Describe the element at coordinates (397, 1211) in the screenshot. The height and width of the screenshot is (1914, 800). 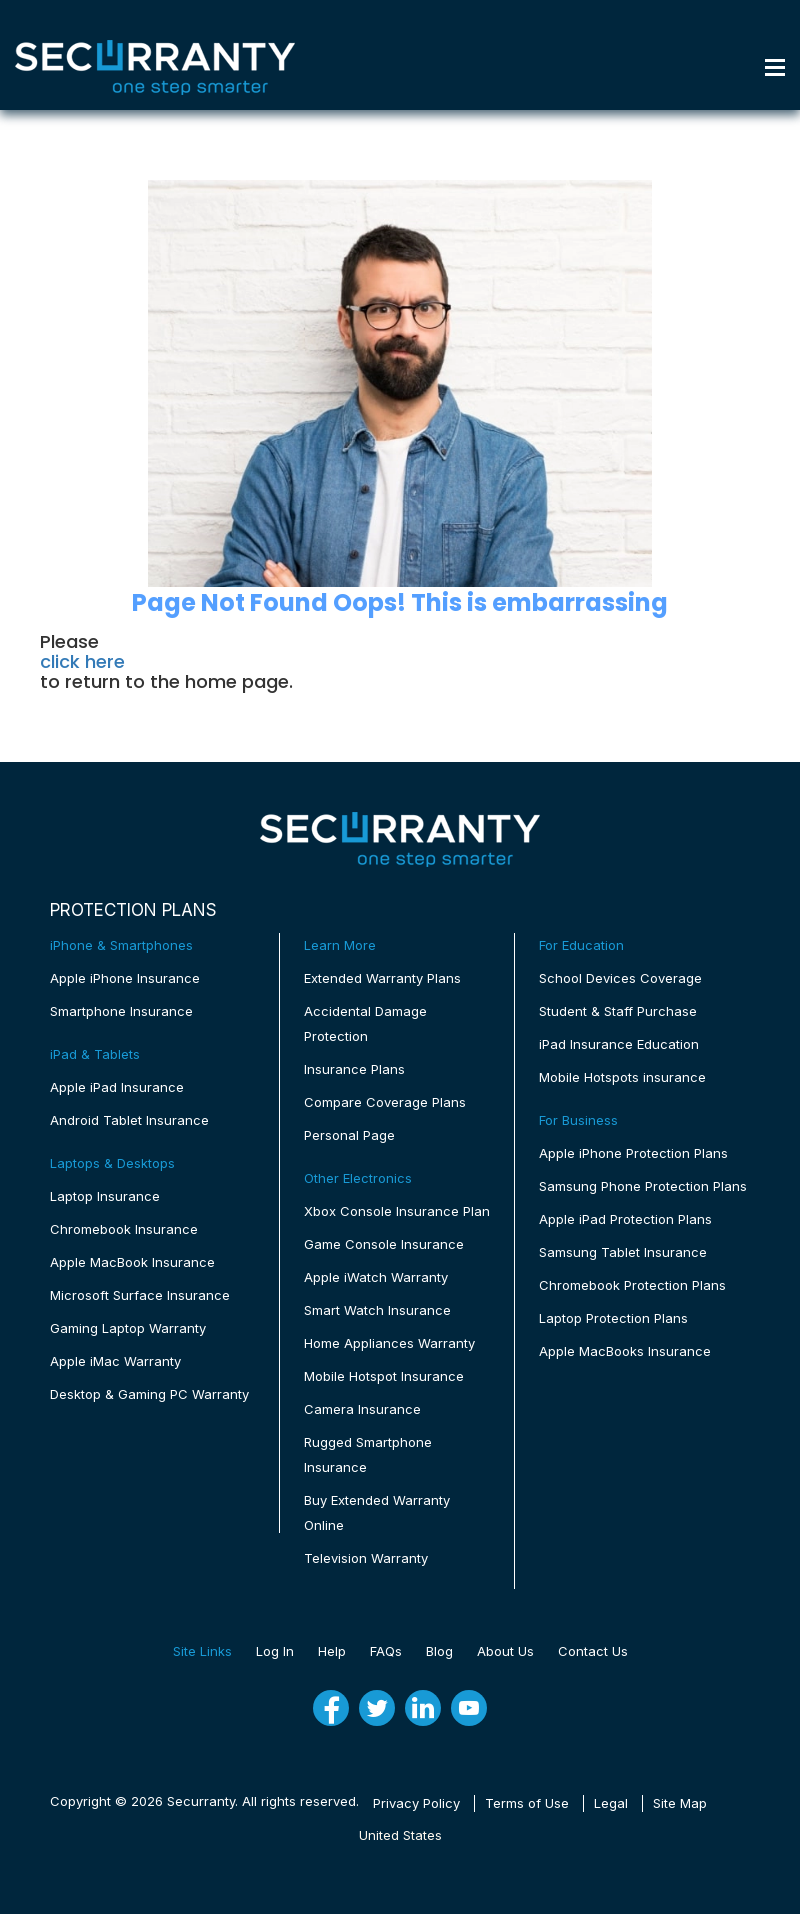
I see `Xbox Console Insurance Plan` at that location.